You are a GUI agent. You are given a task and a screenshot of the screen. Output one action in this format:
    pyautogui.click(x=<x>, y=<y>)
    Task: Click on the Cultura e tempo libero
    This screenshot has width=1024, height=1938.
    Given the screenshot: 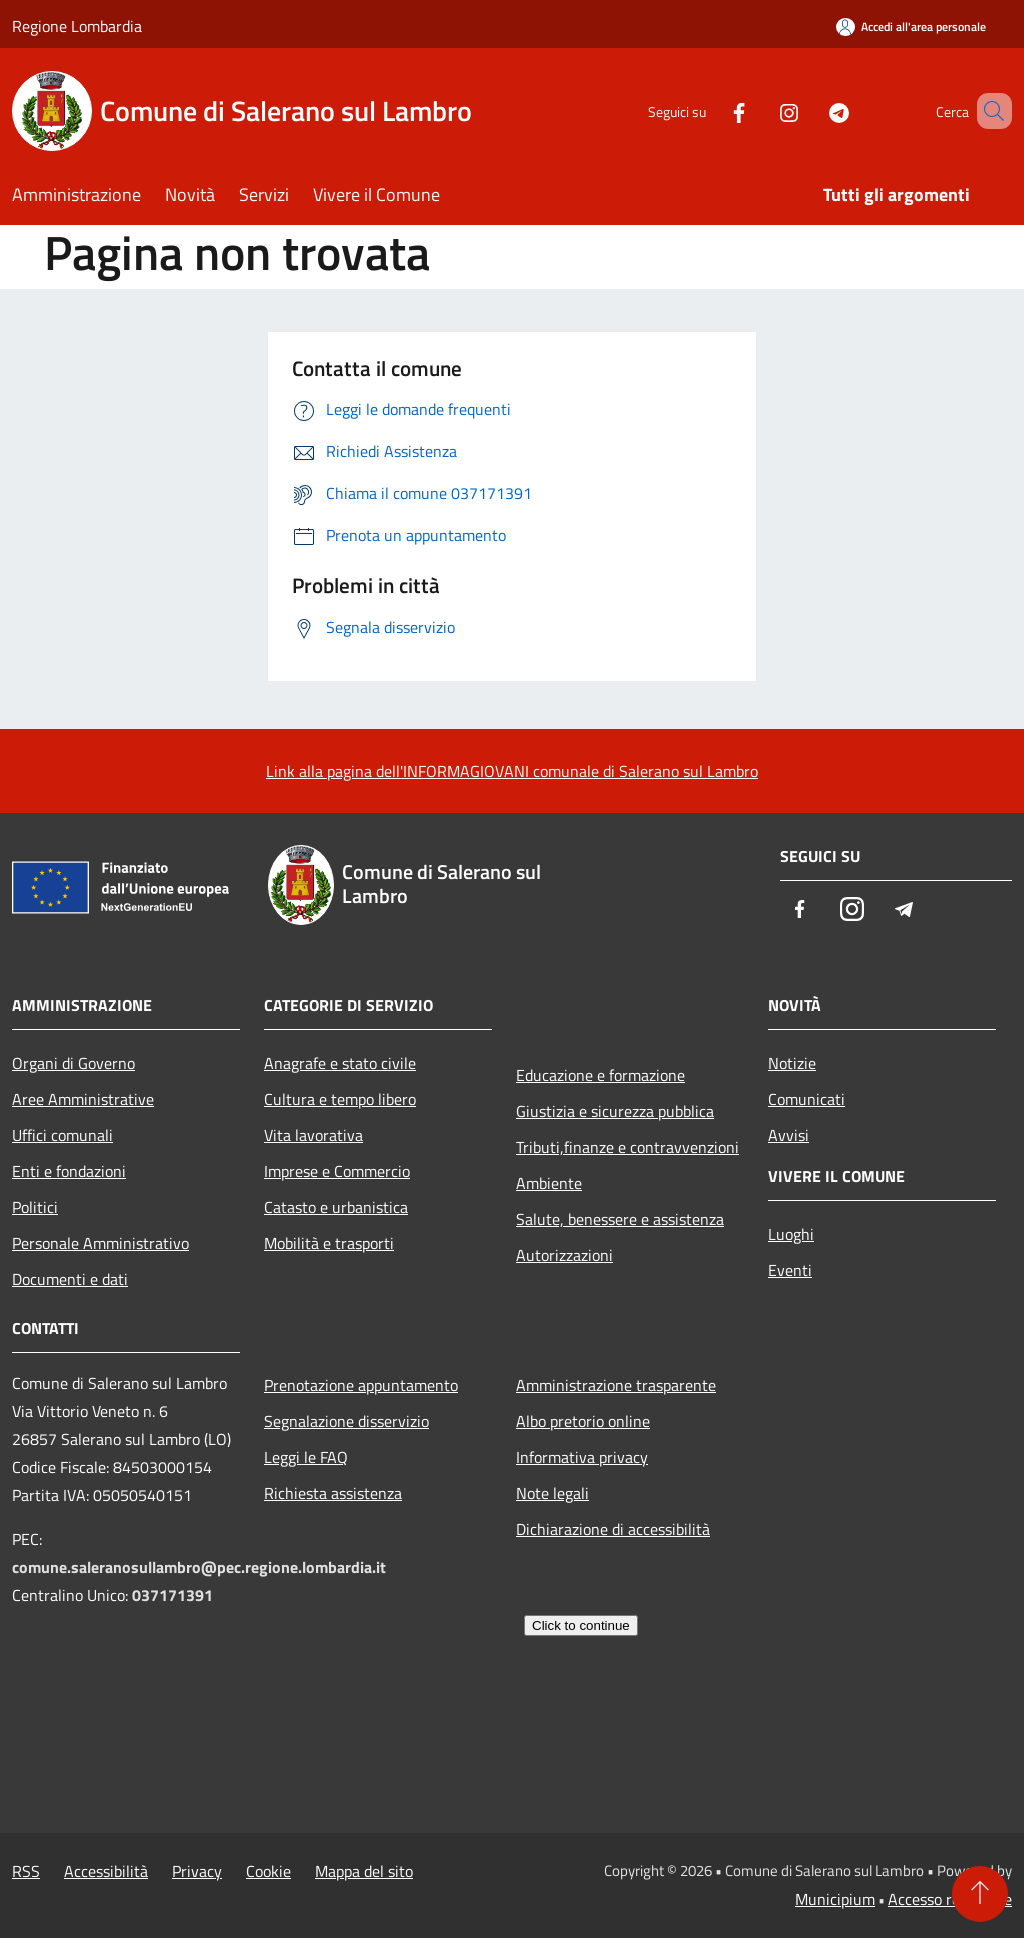 What is the action you would take?
    pyautogui.click(x=340, y=1099)
    